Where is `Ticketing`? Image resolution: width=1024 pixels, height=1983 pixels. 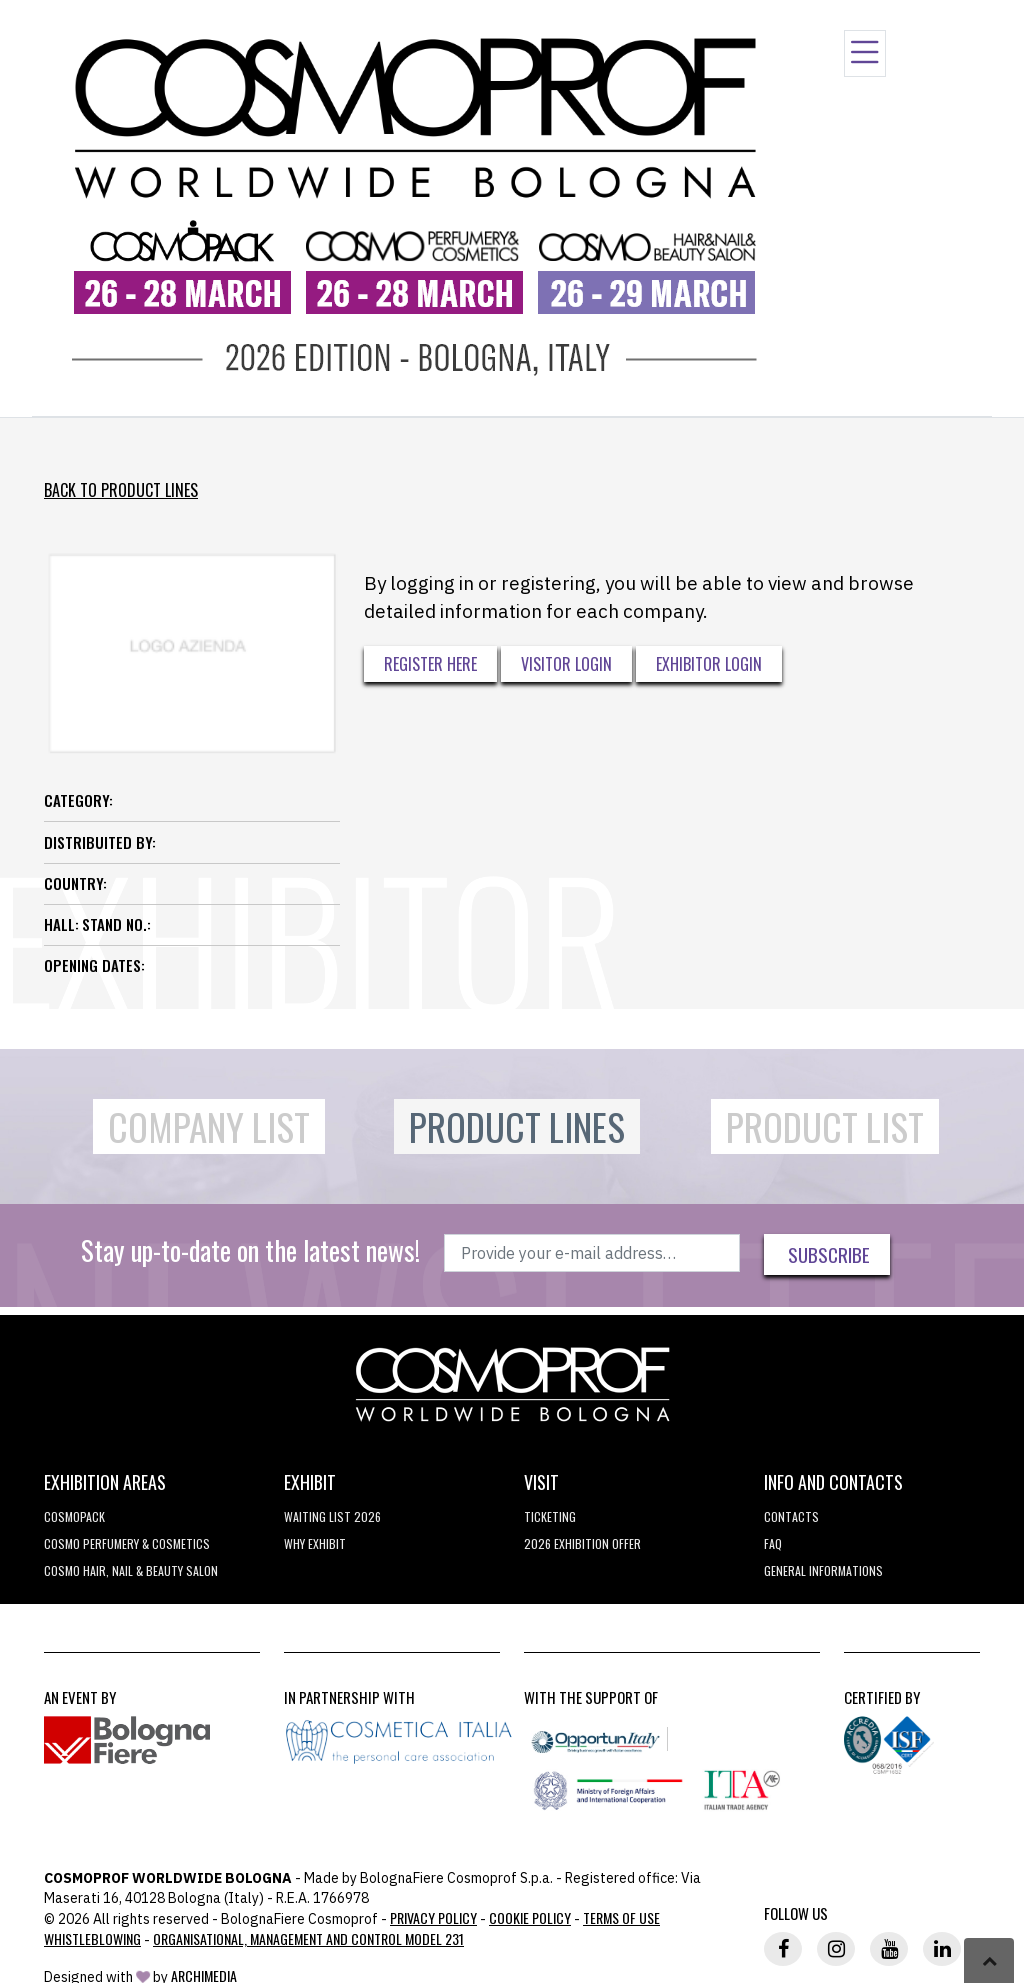 Ticketing is located at coordinates (550, 1516).